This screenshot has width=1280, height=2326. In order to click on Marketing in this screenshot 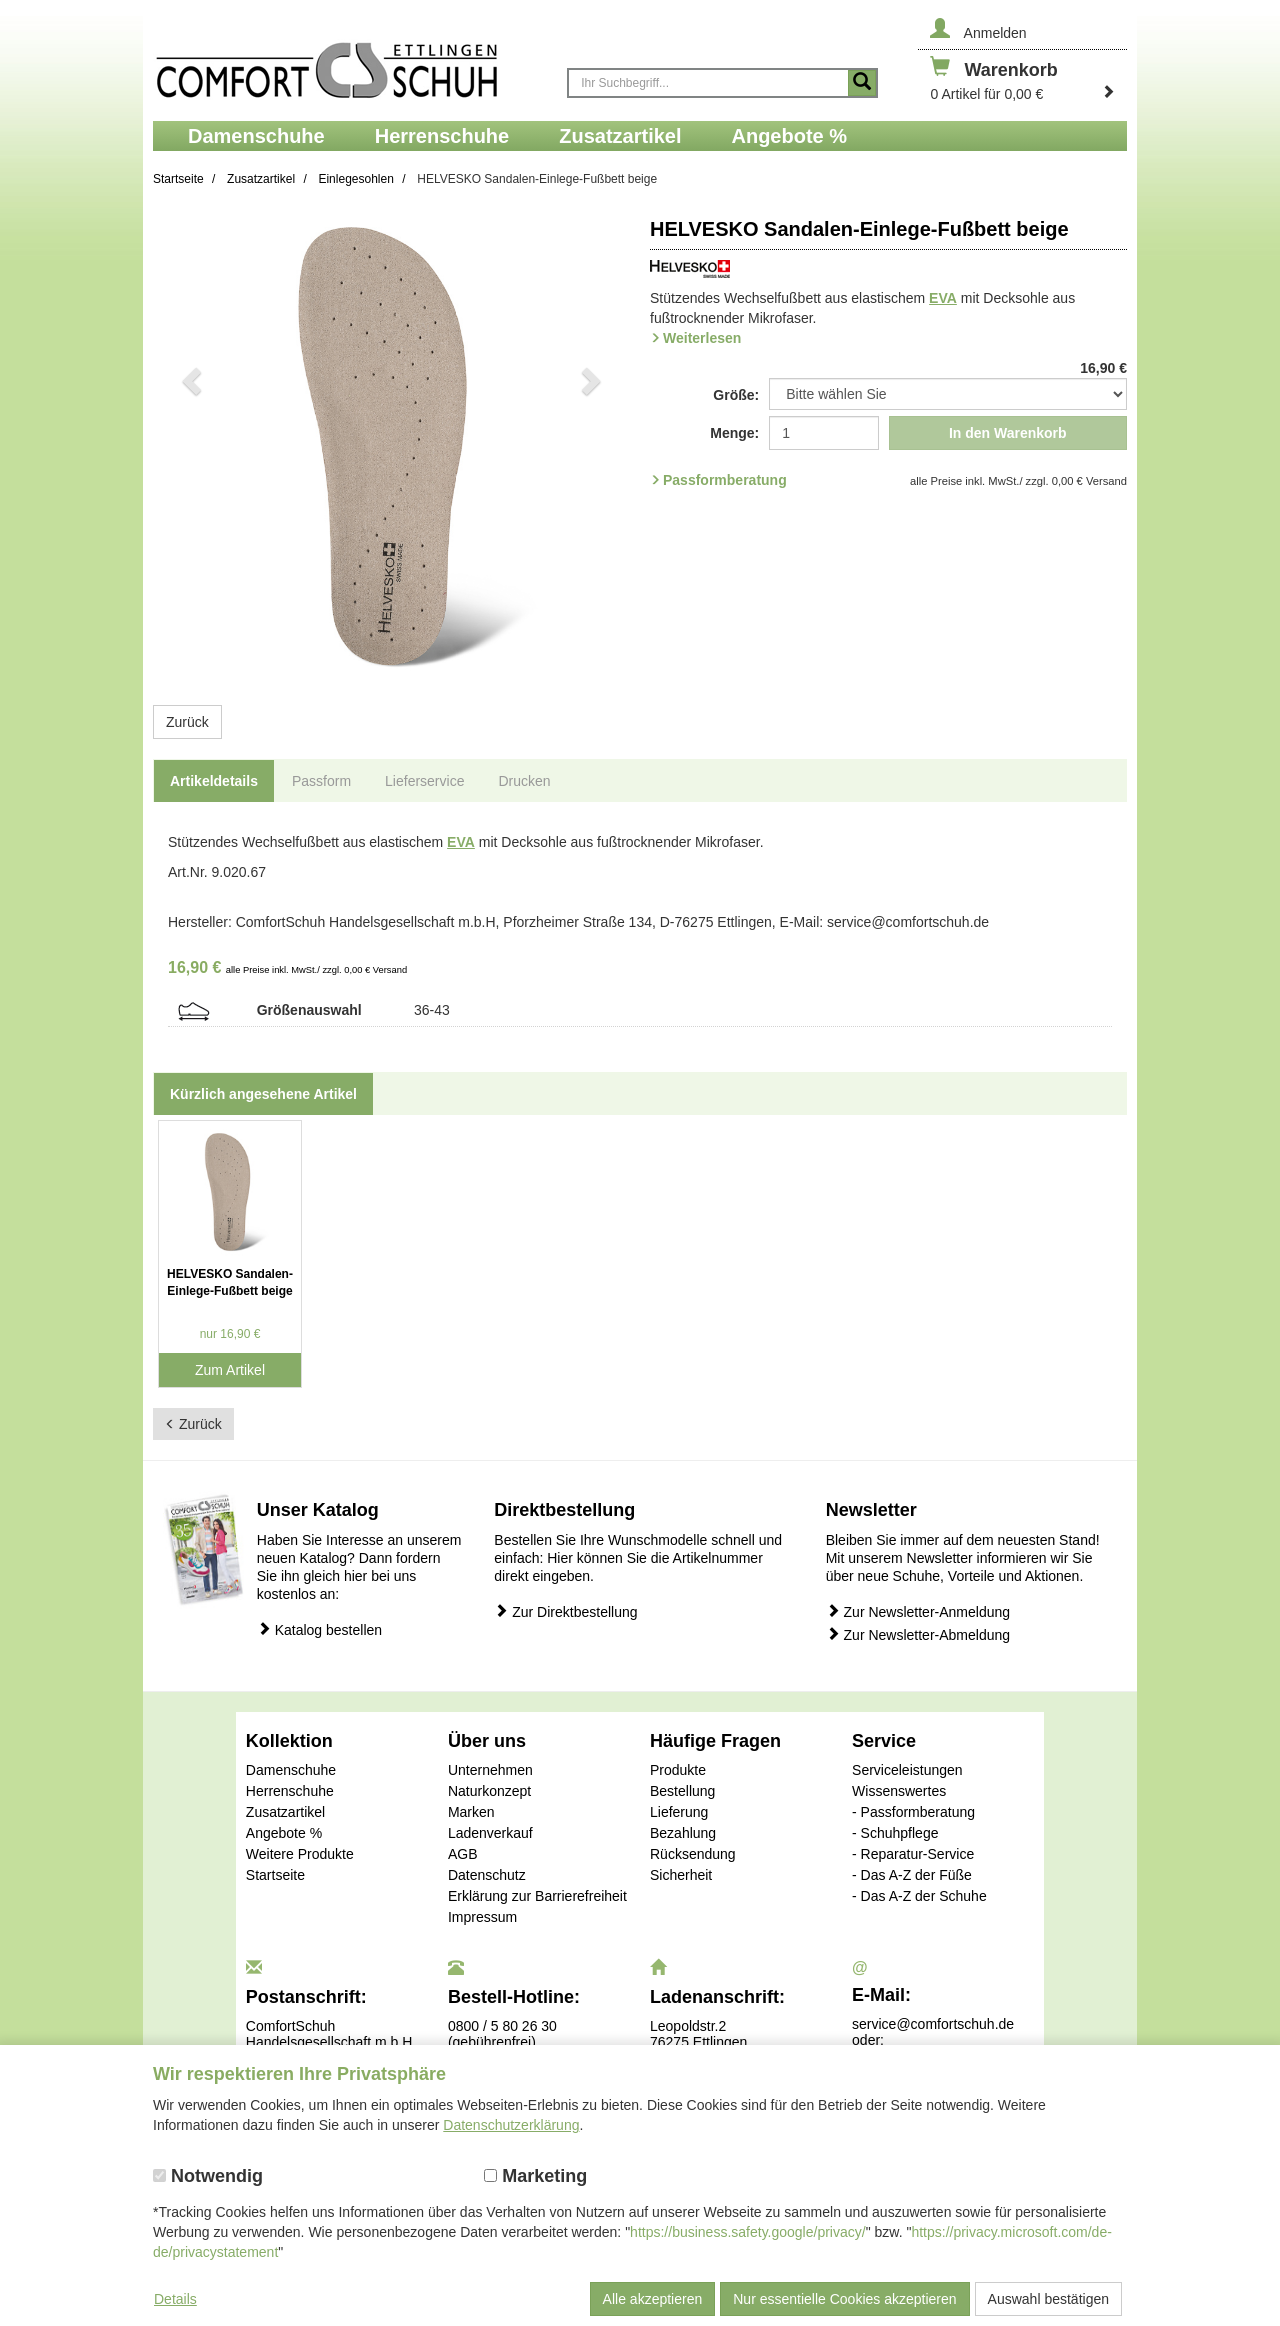, I will do `click(535, 2176)`.